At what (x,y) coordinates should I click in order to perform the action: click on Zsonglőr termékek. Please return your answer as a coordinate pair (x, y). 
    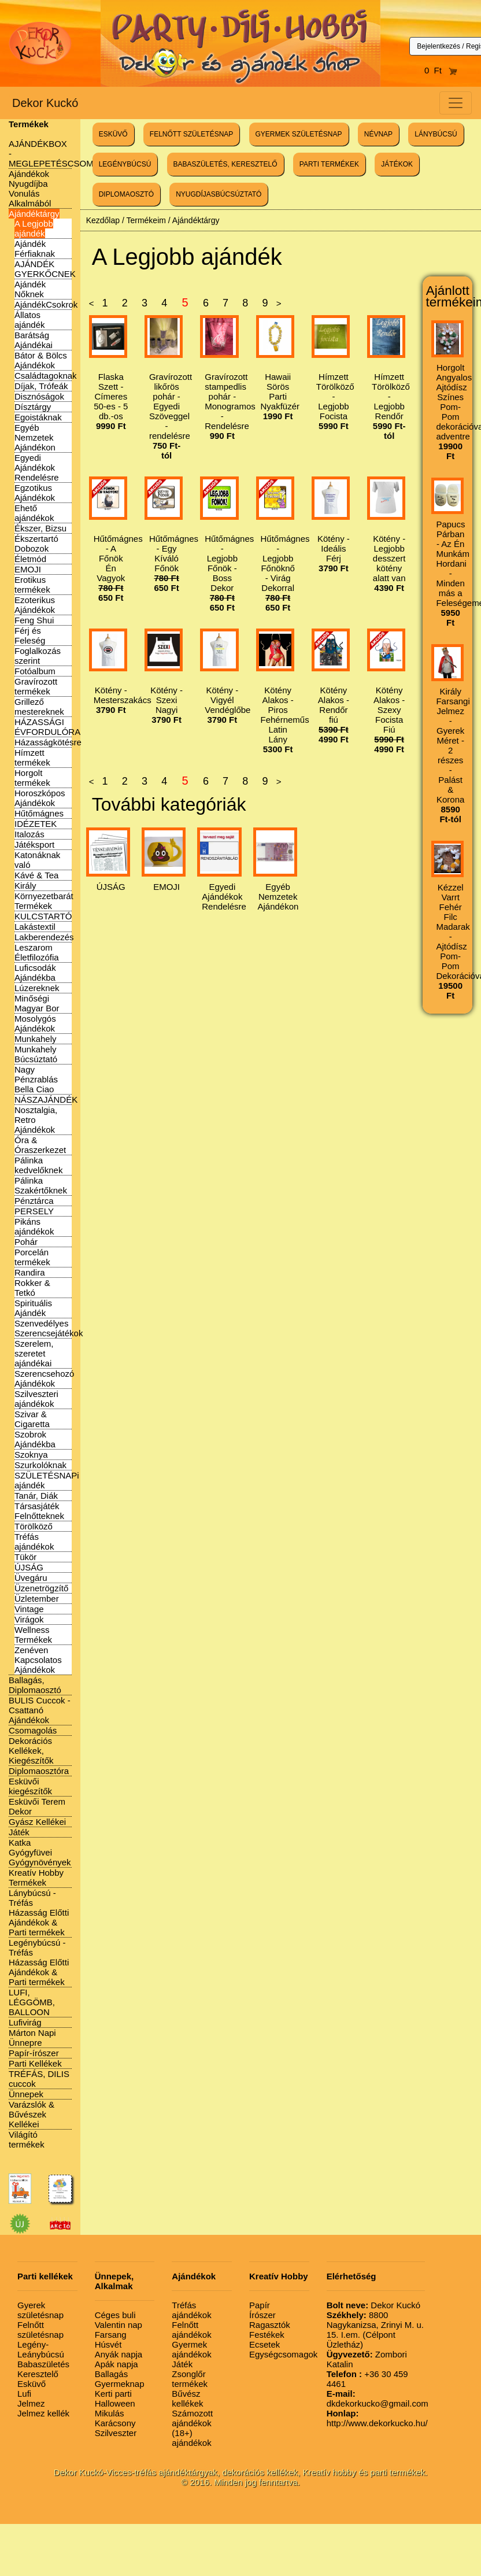
    Looking at the image, I should click on (190, 2379).